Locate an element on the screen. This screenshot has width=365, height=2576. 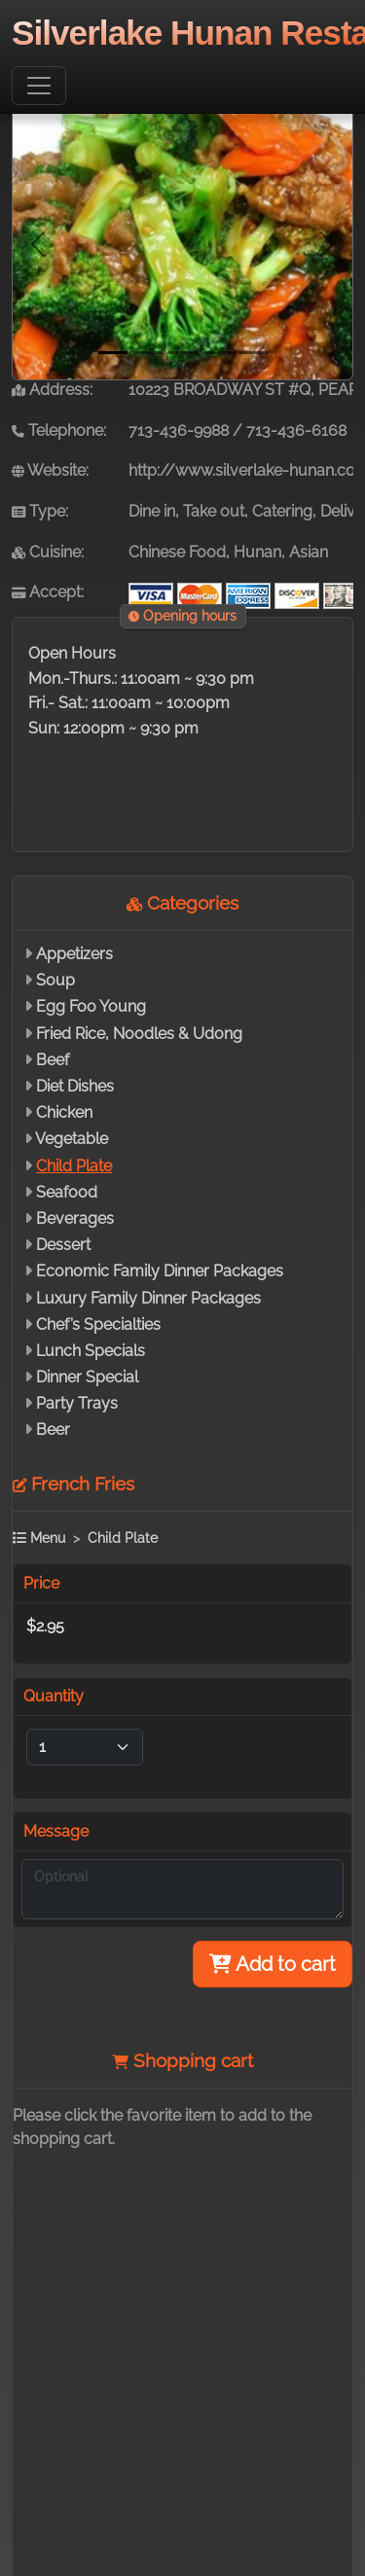
Lunch Specials is located at coordinates (90, 1351).